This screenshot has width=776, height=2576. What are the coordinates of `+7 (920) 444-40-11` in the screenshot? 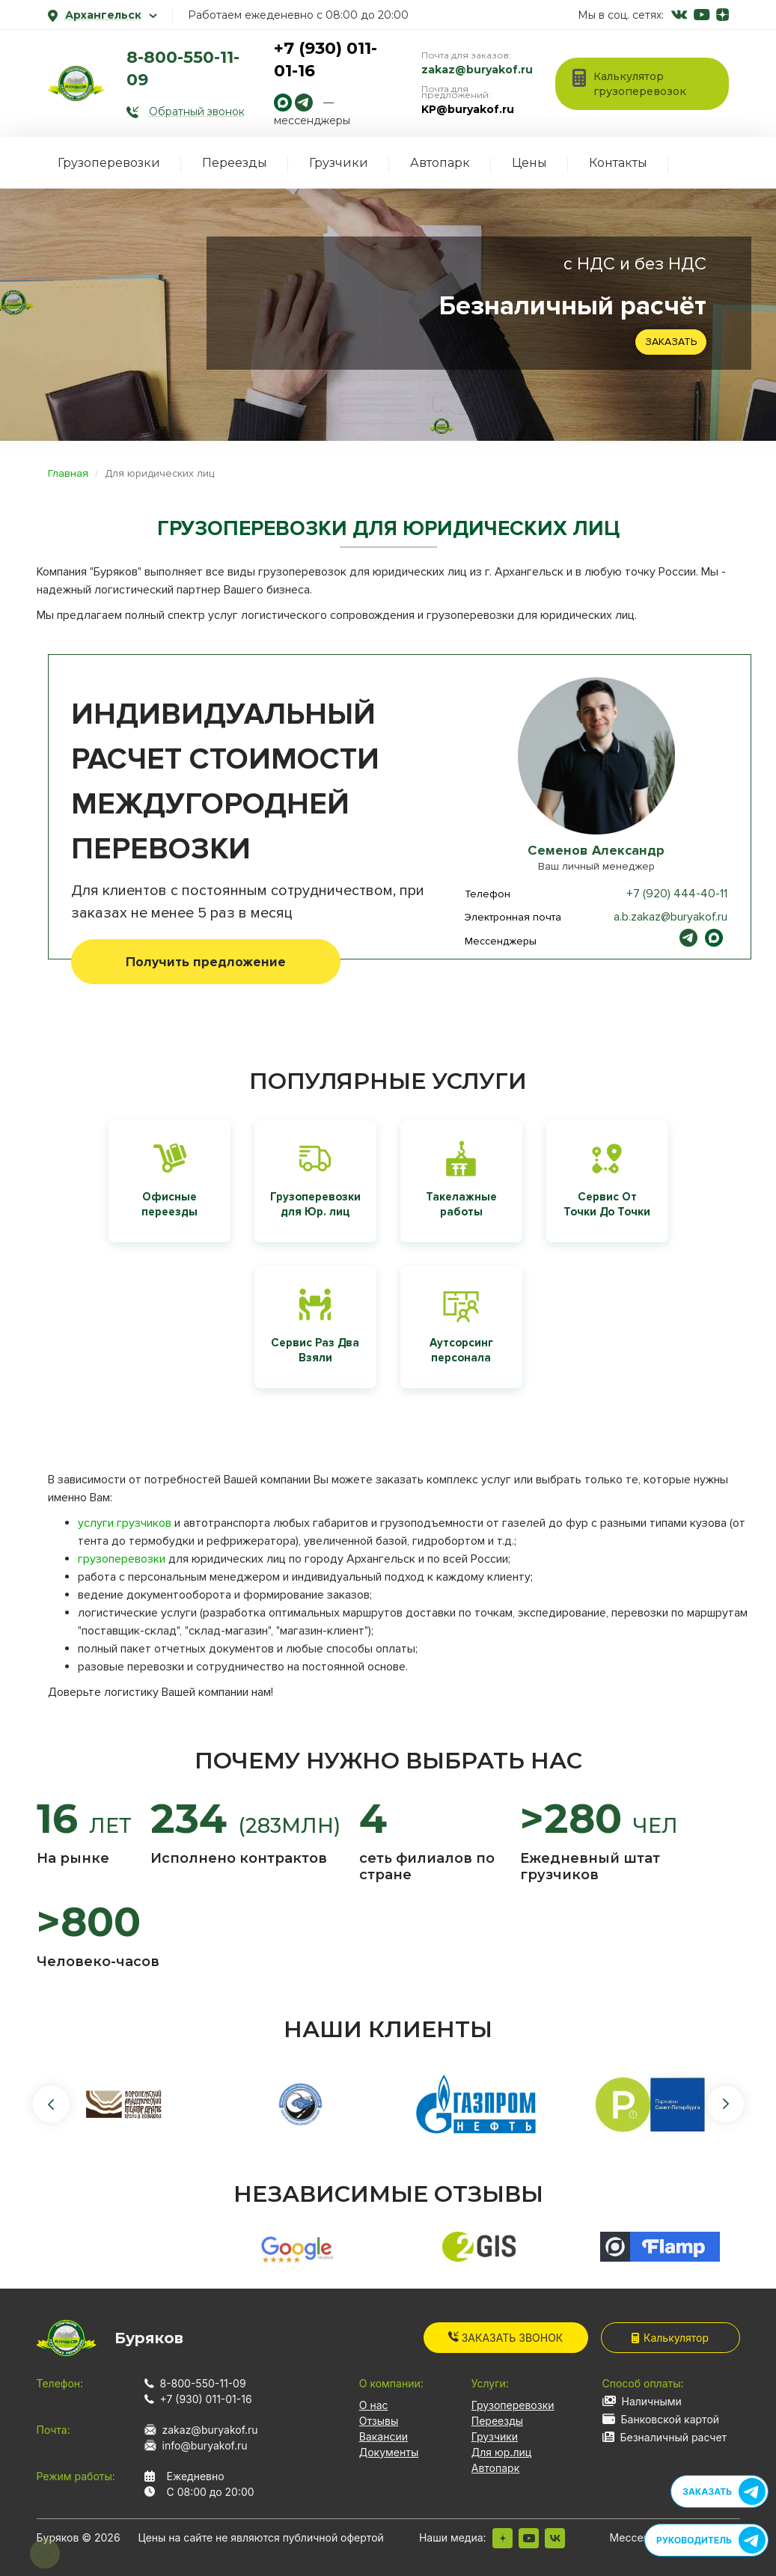 It's located at (676, 893).